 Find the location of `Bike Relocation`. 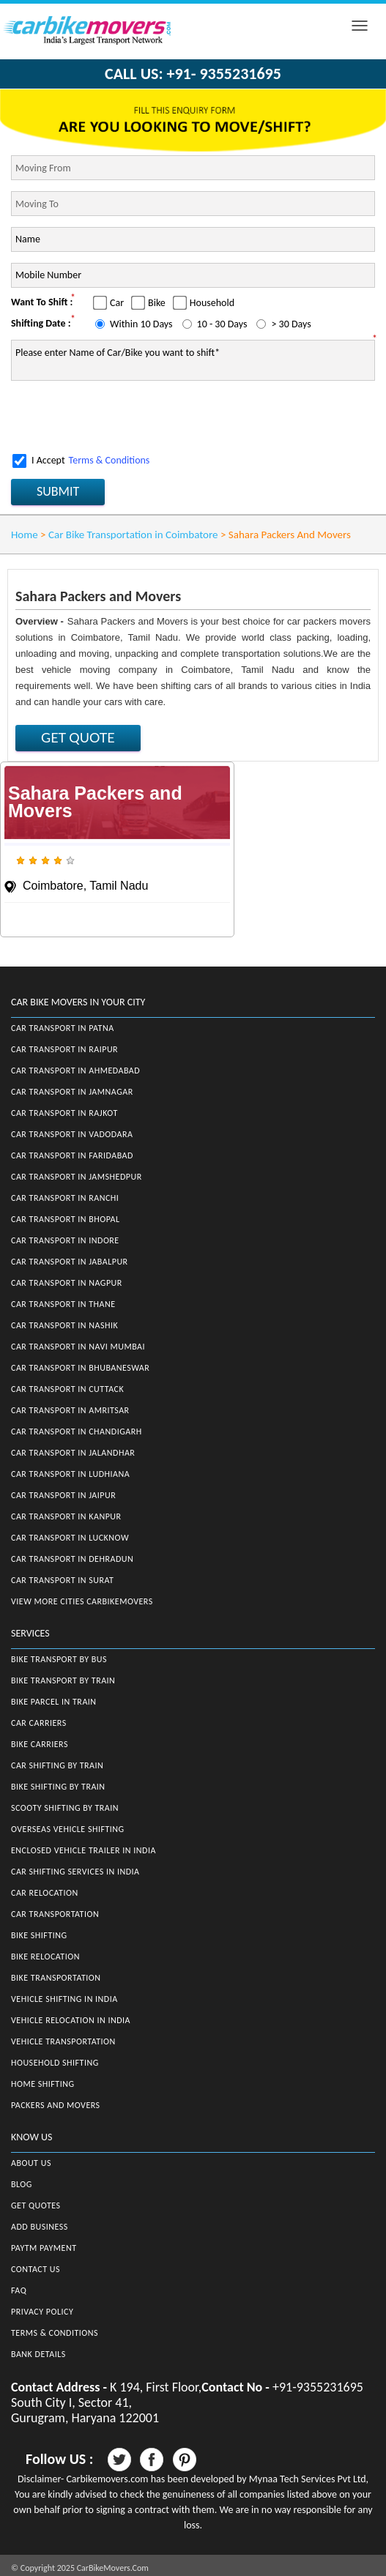

Bike Relocation is located at coordinates (45, 1956).